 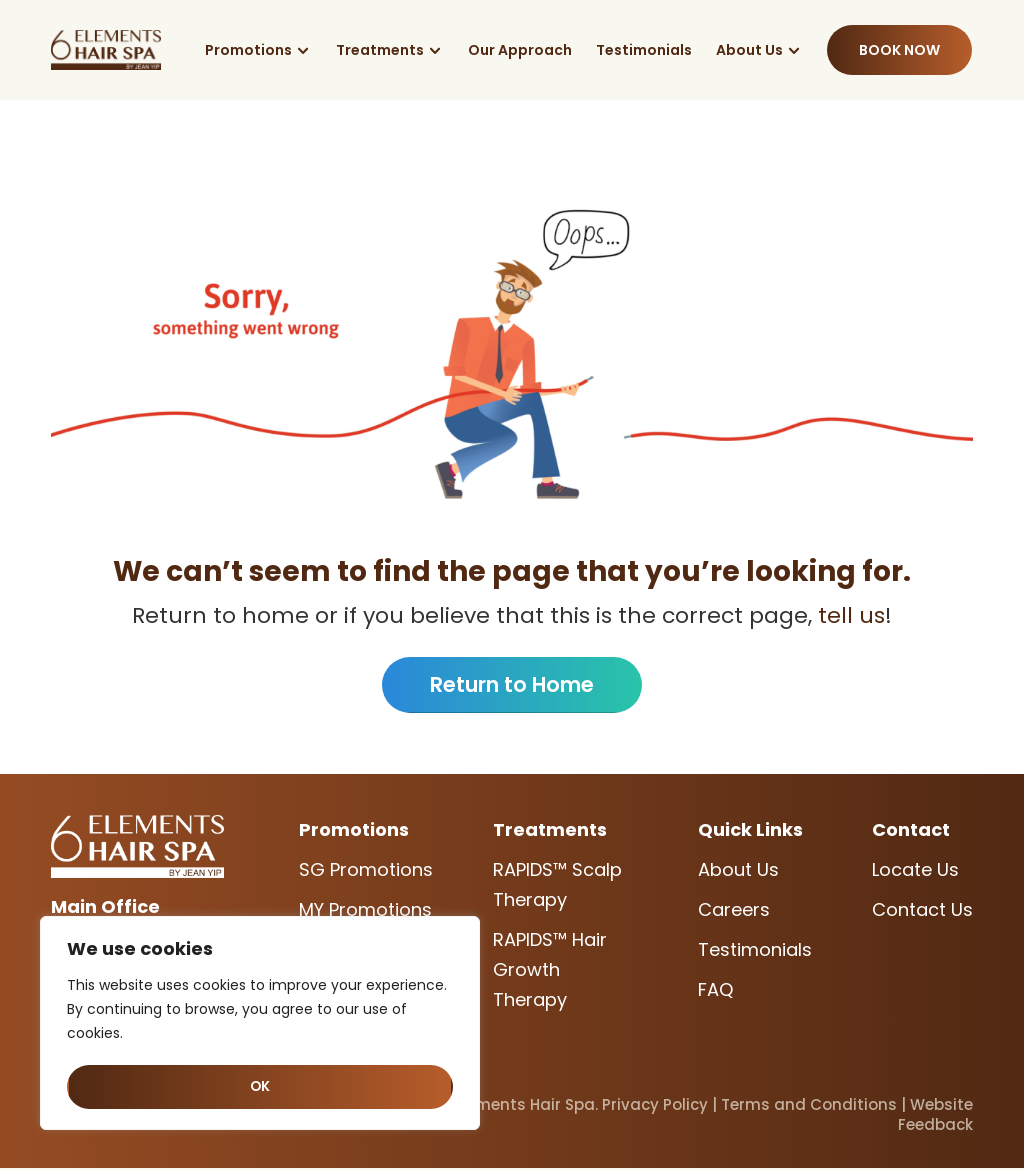 I want to click on Privacy Policy, so click(x=655, y=1106).